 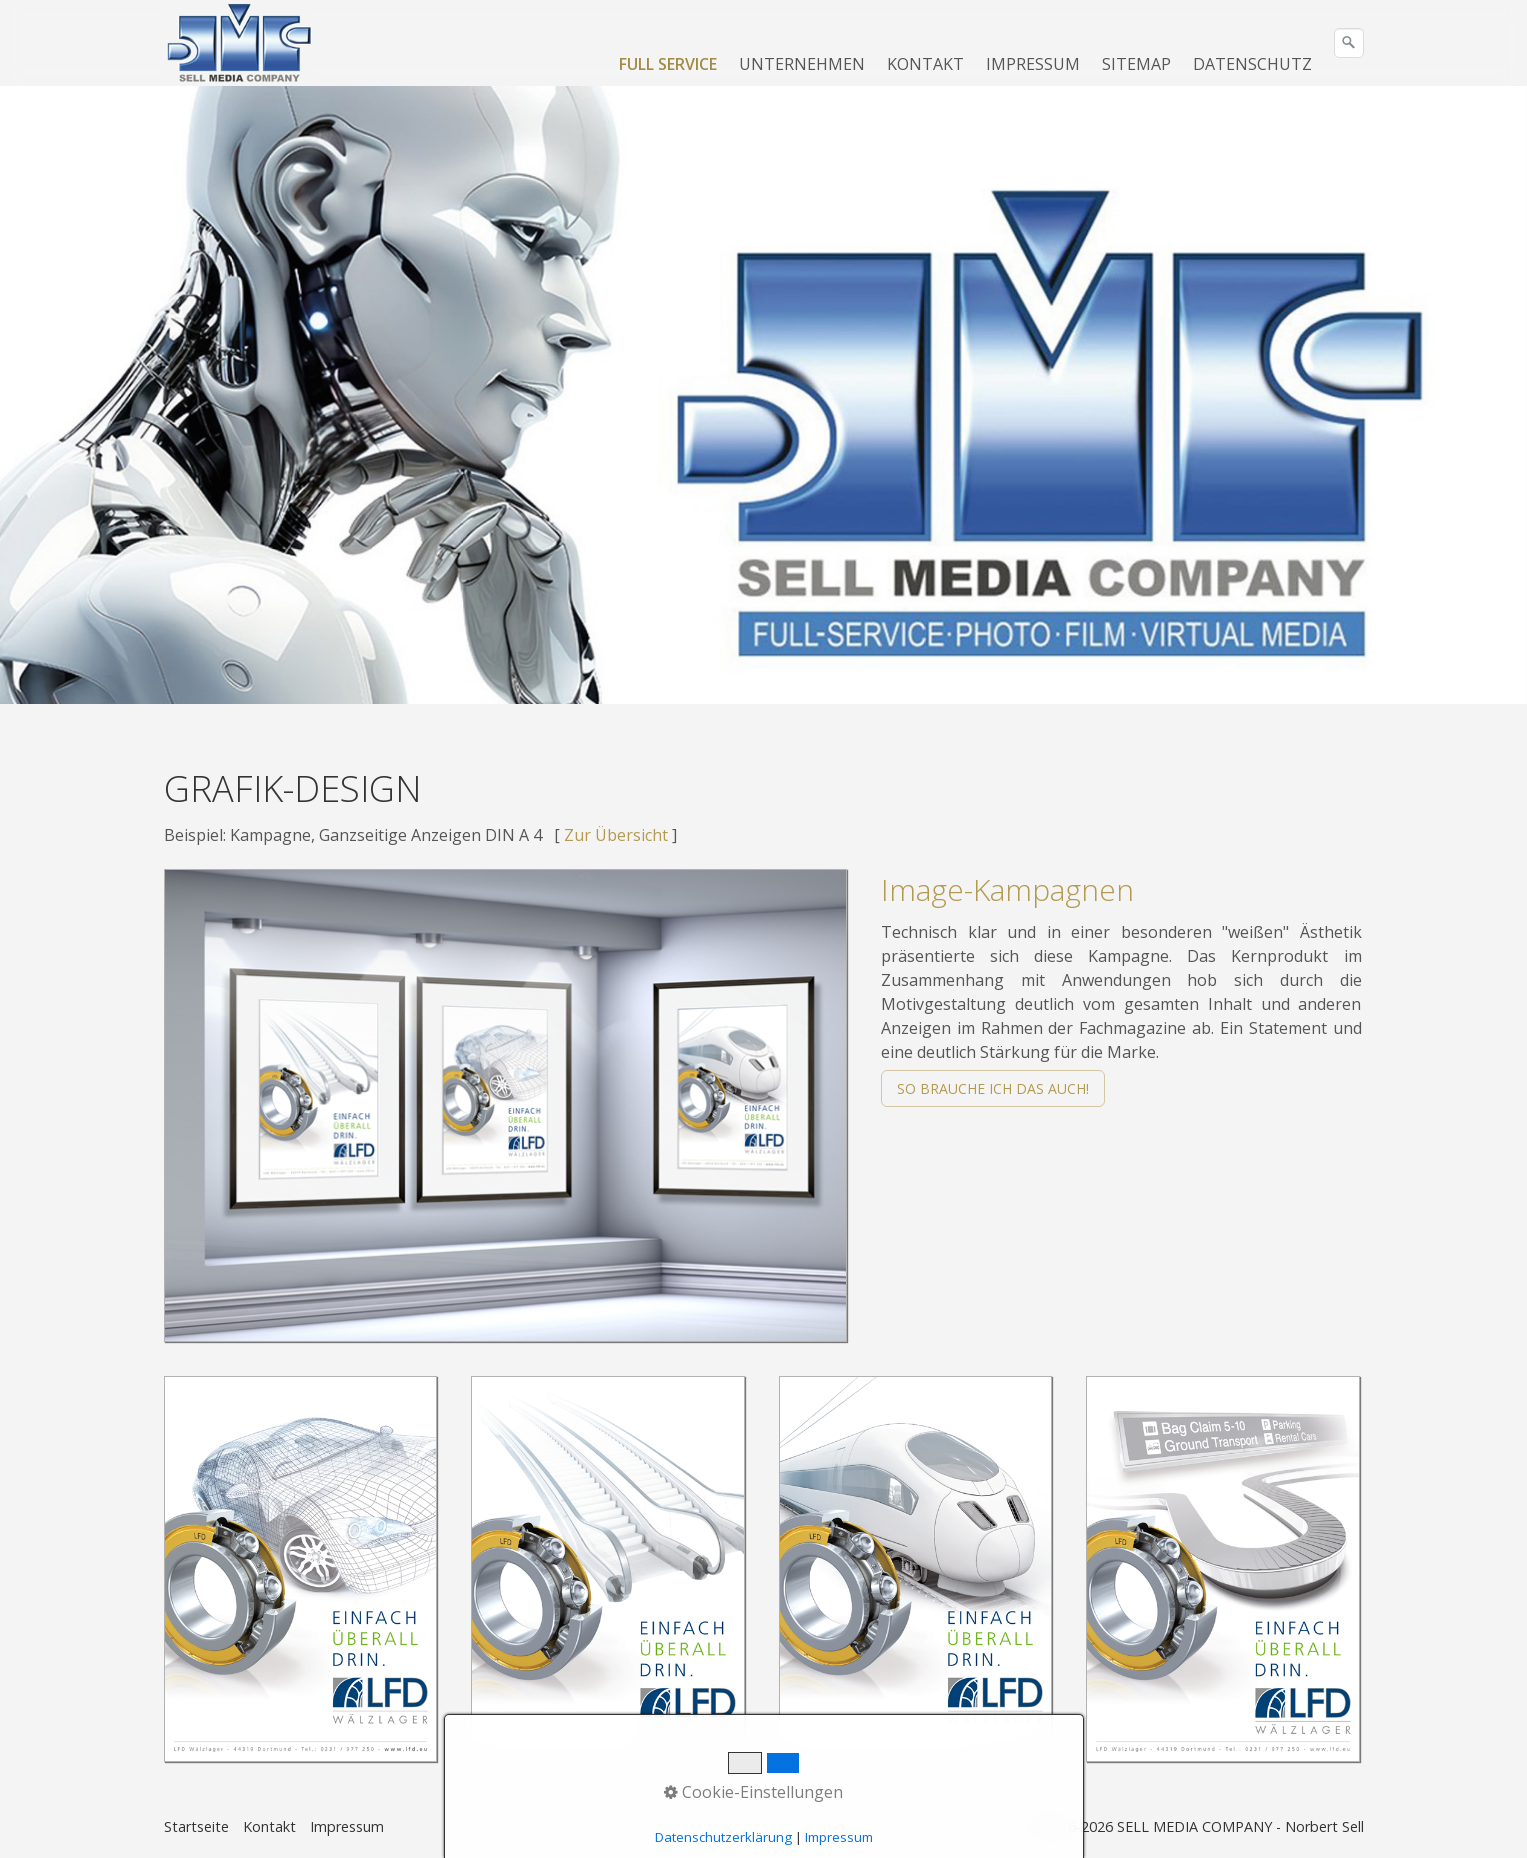 What do you see at coordinates (1252, 64) in the screenshot?
I see `DATENSCHUTZ` at bounding box center [1252, 64].